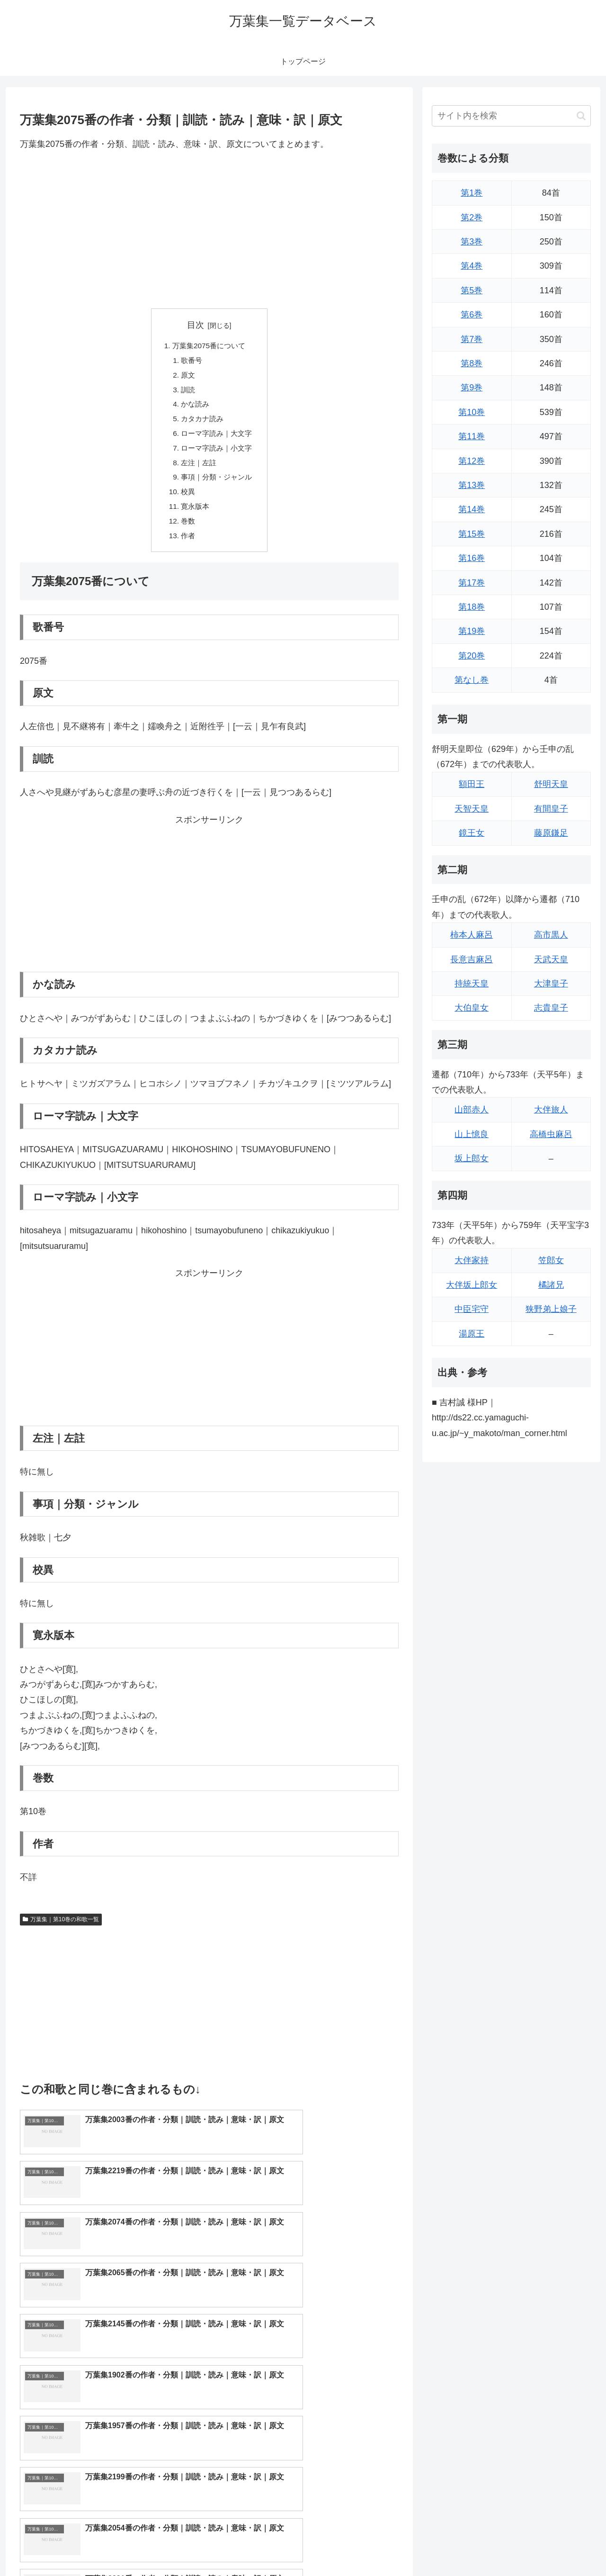  What do you see at coordinates (471, 436) in the screenshot?
I see `第11巻` at bounding box center [471, 436].